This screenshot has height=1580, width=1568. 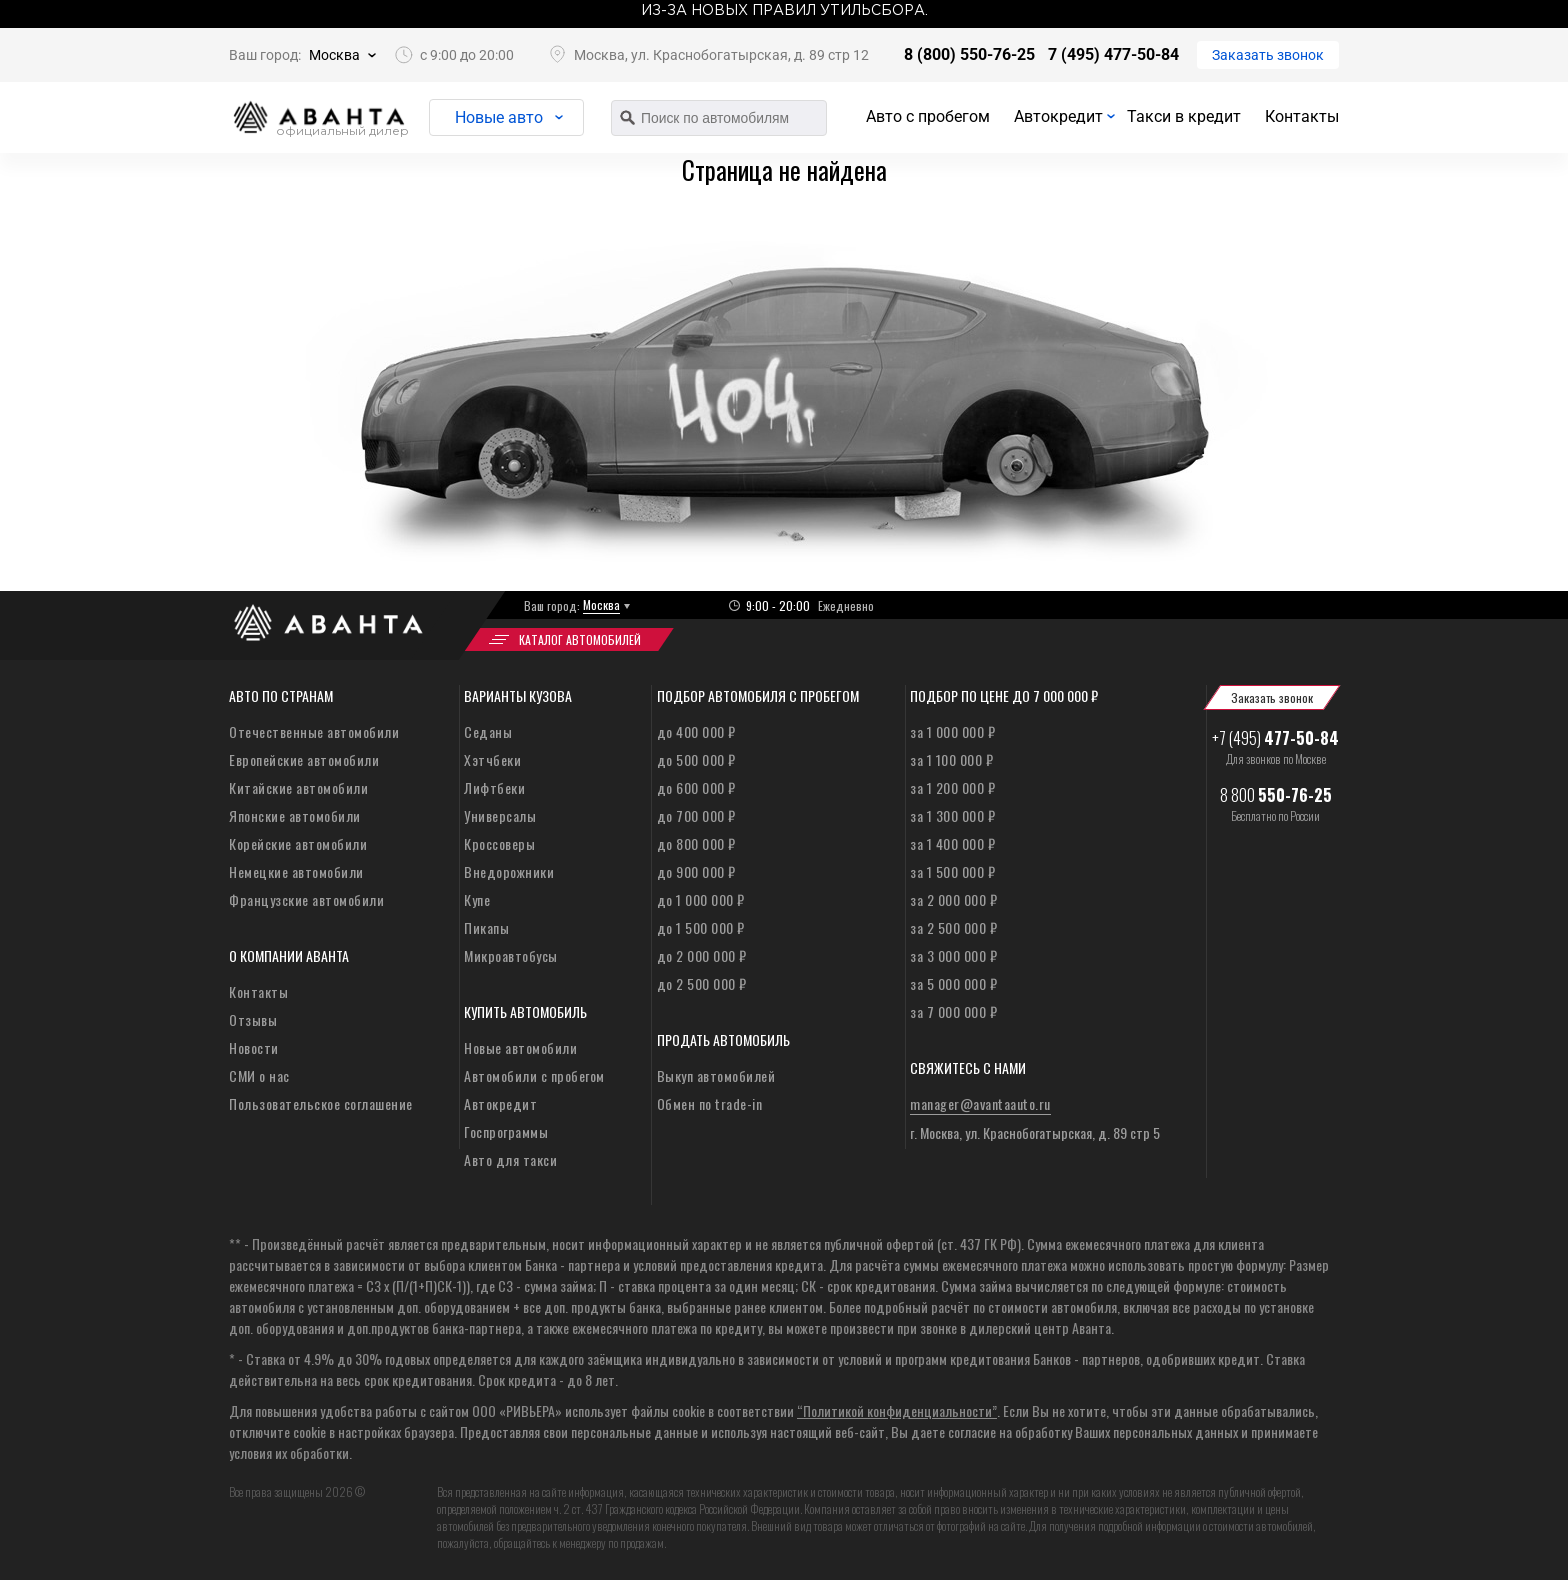 I want to click on СМИ о нас, so click(x=259, y=1075).